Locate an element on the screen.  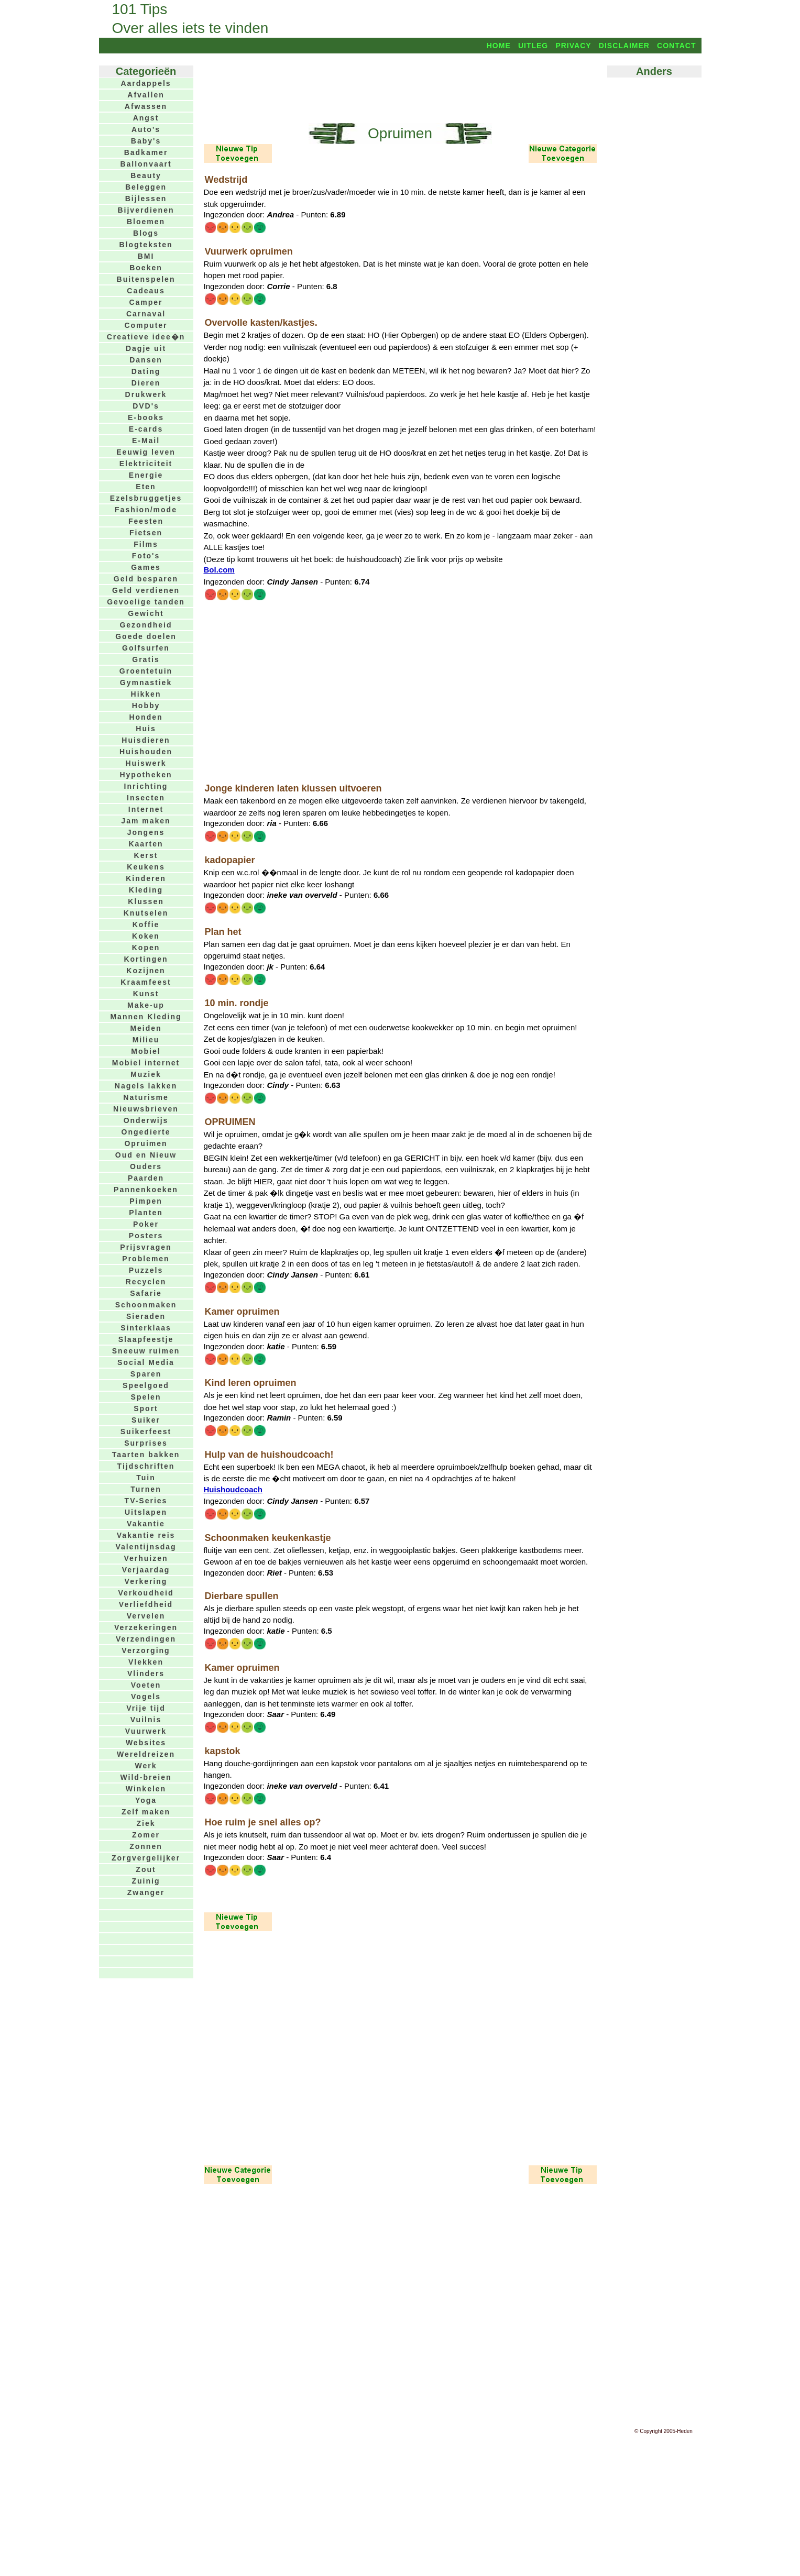
Foto's is located at coordinates (146, 556).